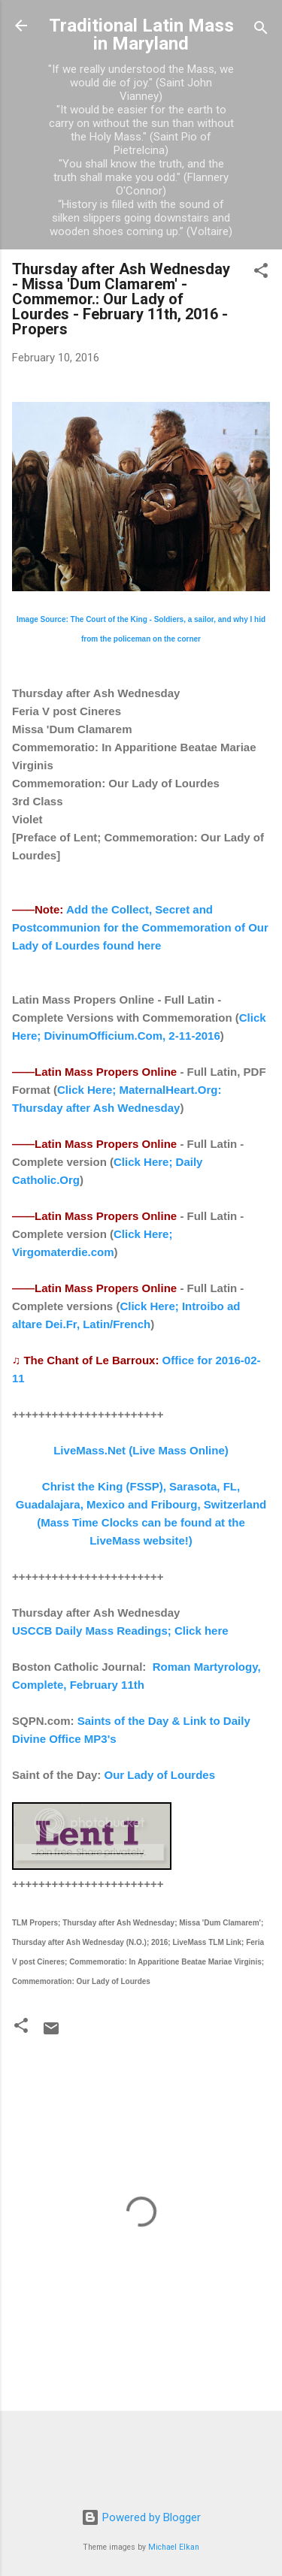 This screenshot has height=2576, width=282. Describe the element at coordinates (141, 1450) in the screenshot. I see `LiveMass.Net (Live Mass Online)` at that location.